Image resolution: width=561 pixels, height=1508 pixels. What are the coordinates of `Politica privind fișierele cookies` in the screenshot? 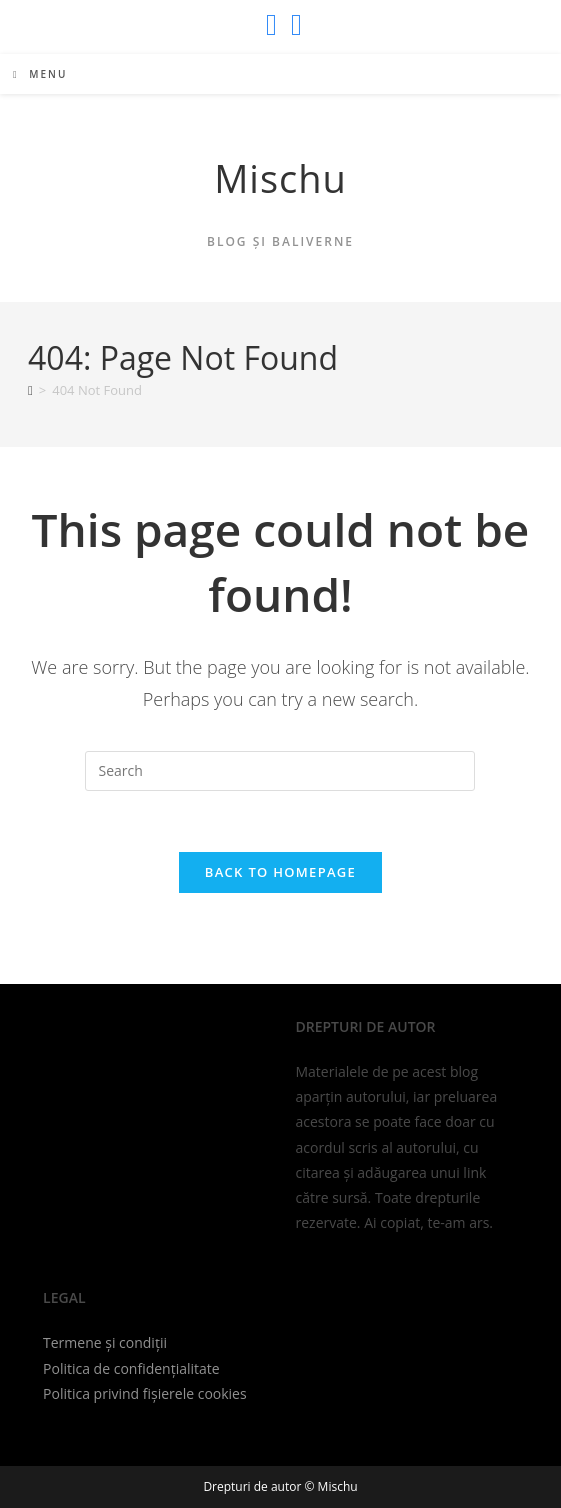 It's located at (145, 1393).